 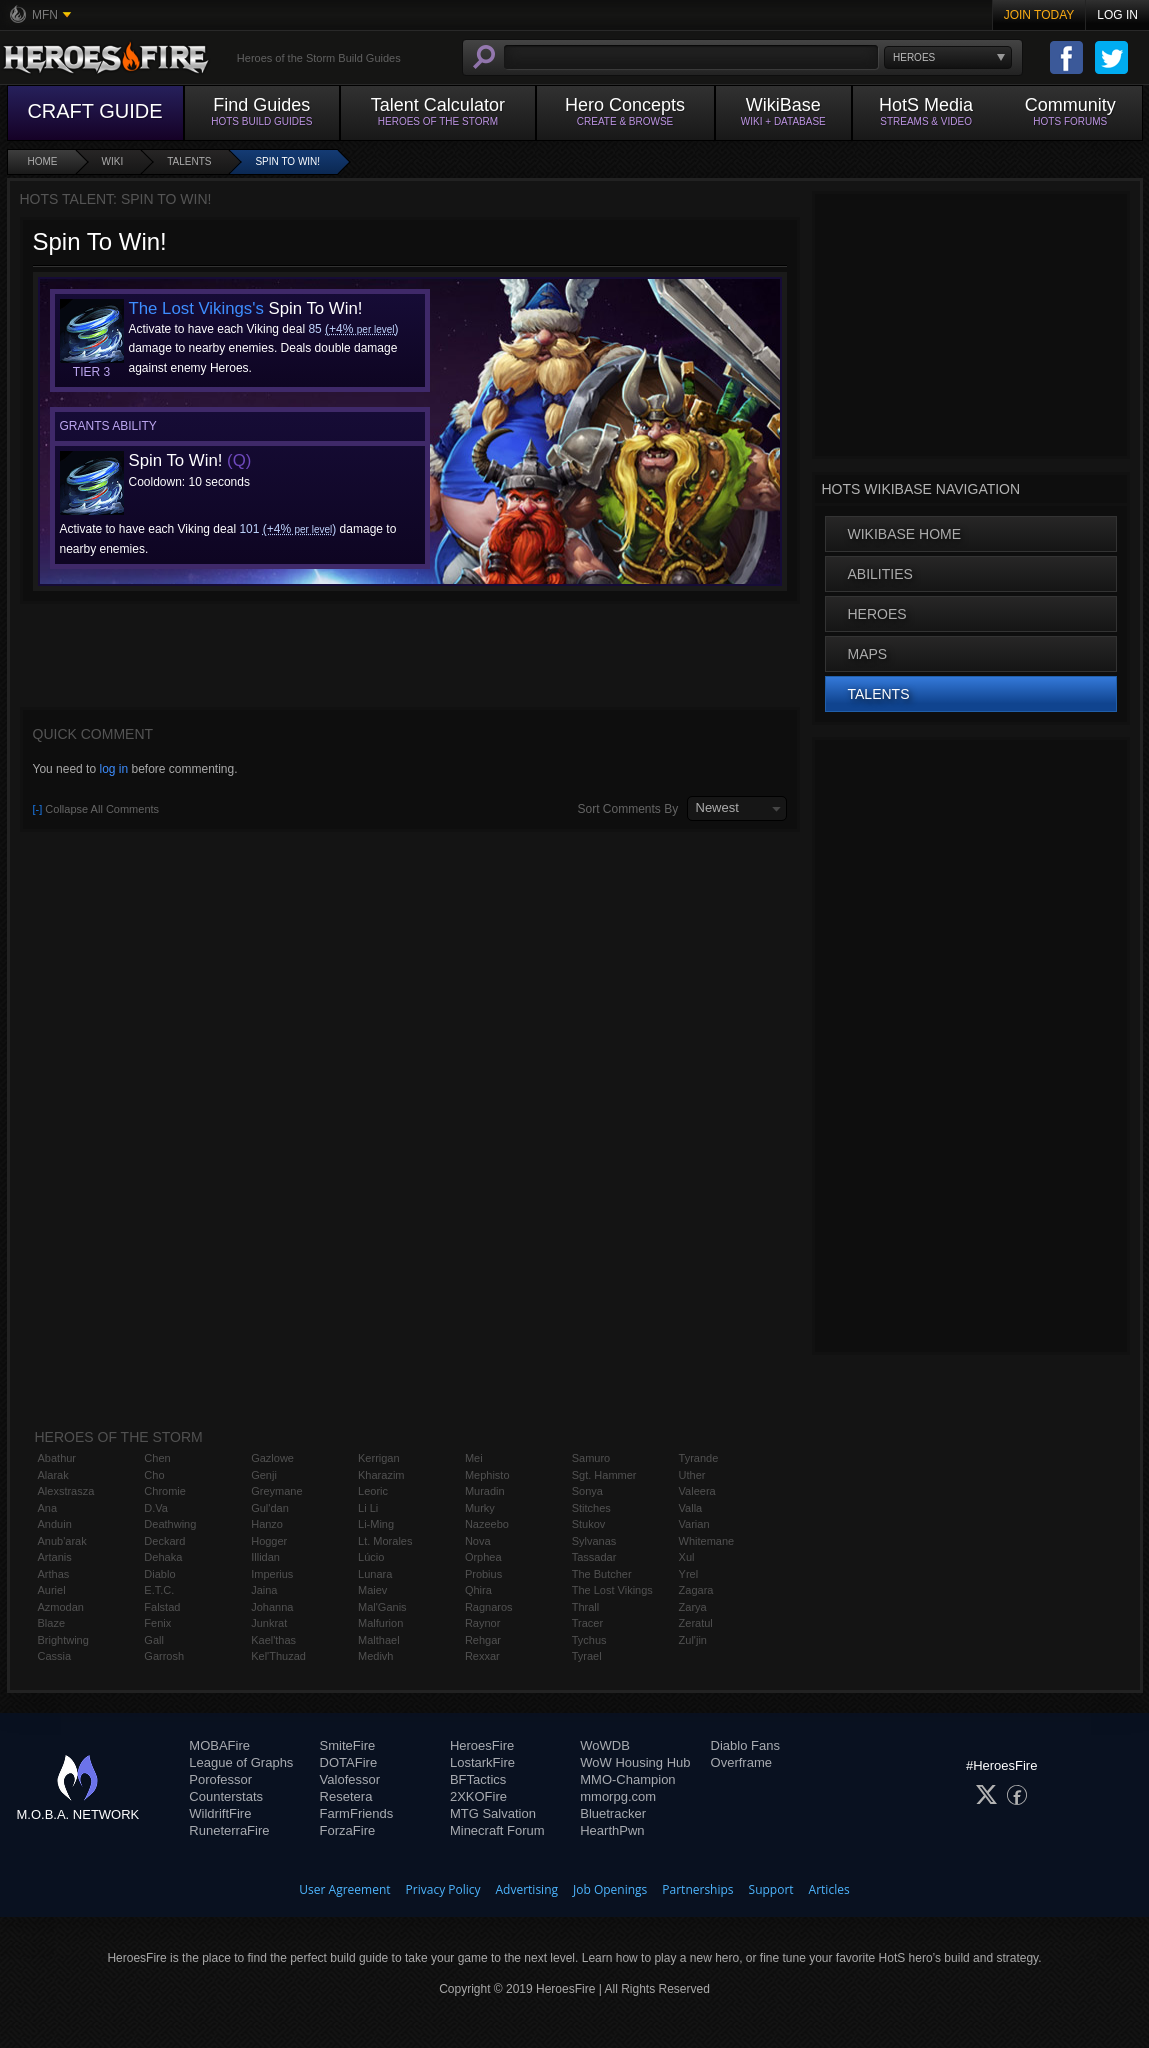 I want to click on Privacy Policy, so click(x=443, y=1889).